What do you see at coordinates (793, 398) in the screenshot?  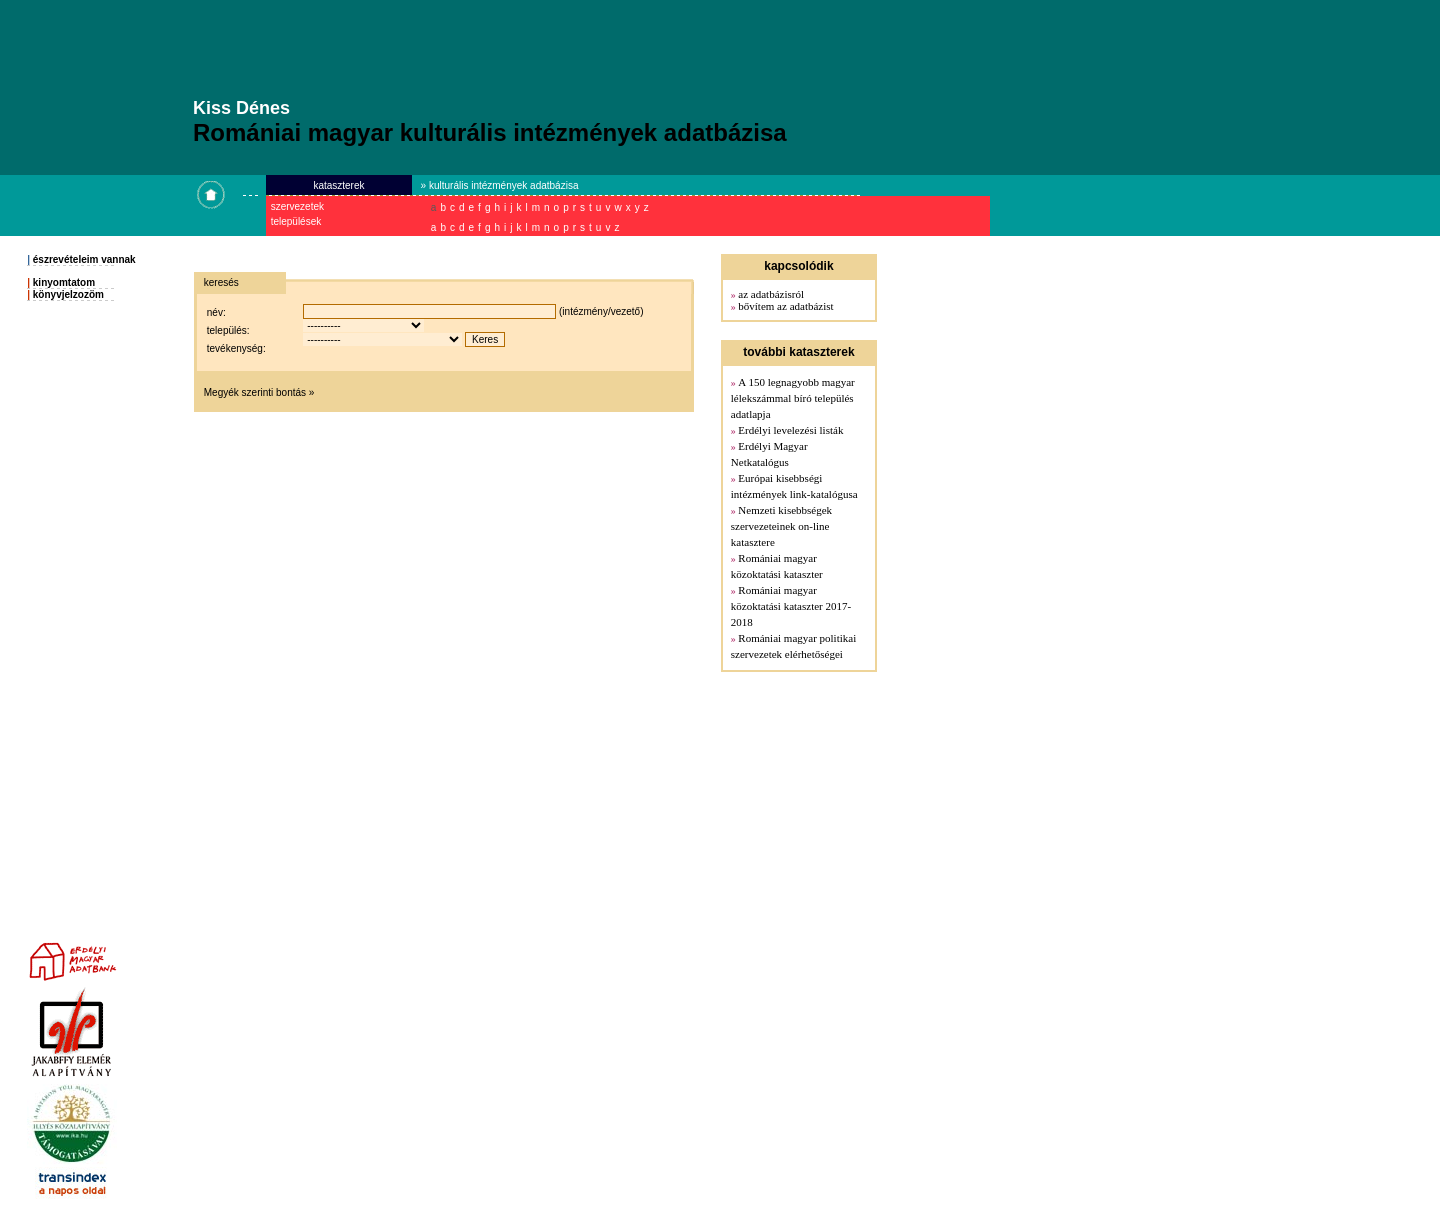 I see `A 150 legnagyobb magyar lélekszámmal bíró település adatlapja` at bounding box center [793, 398].